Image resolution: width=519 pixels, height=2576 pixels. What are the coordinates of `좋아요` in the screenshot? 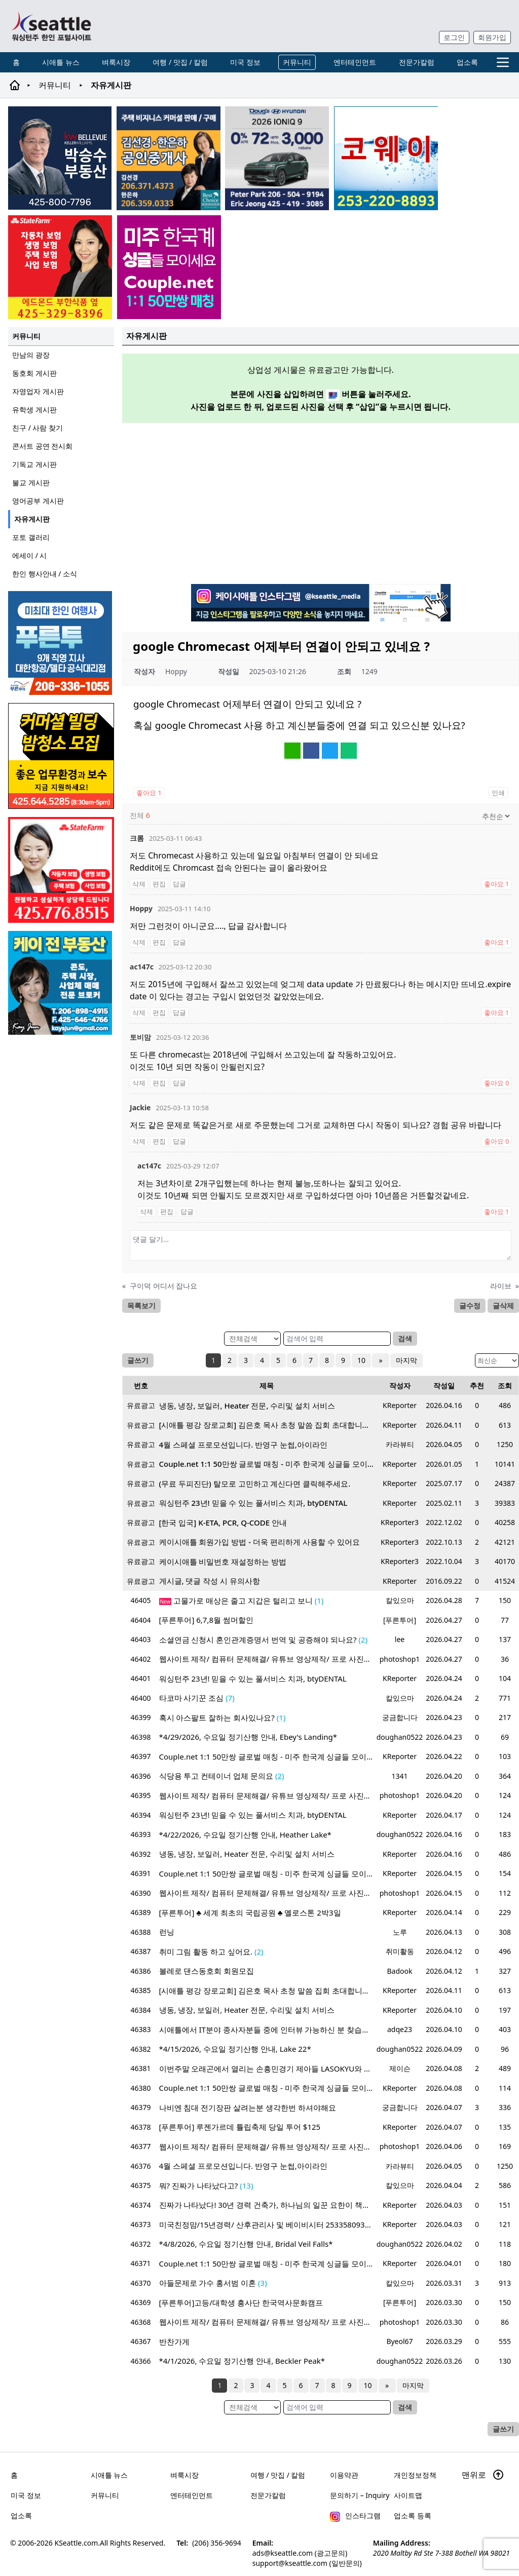 It's located at (149, 792).